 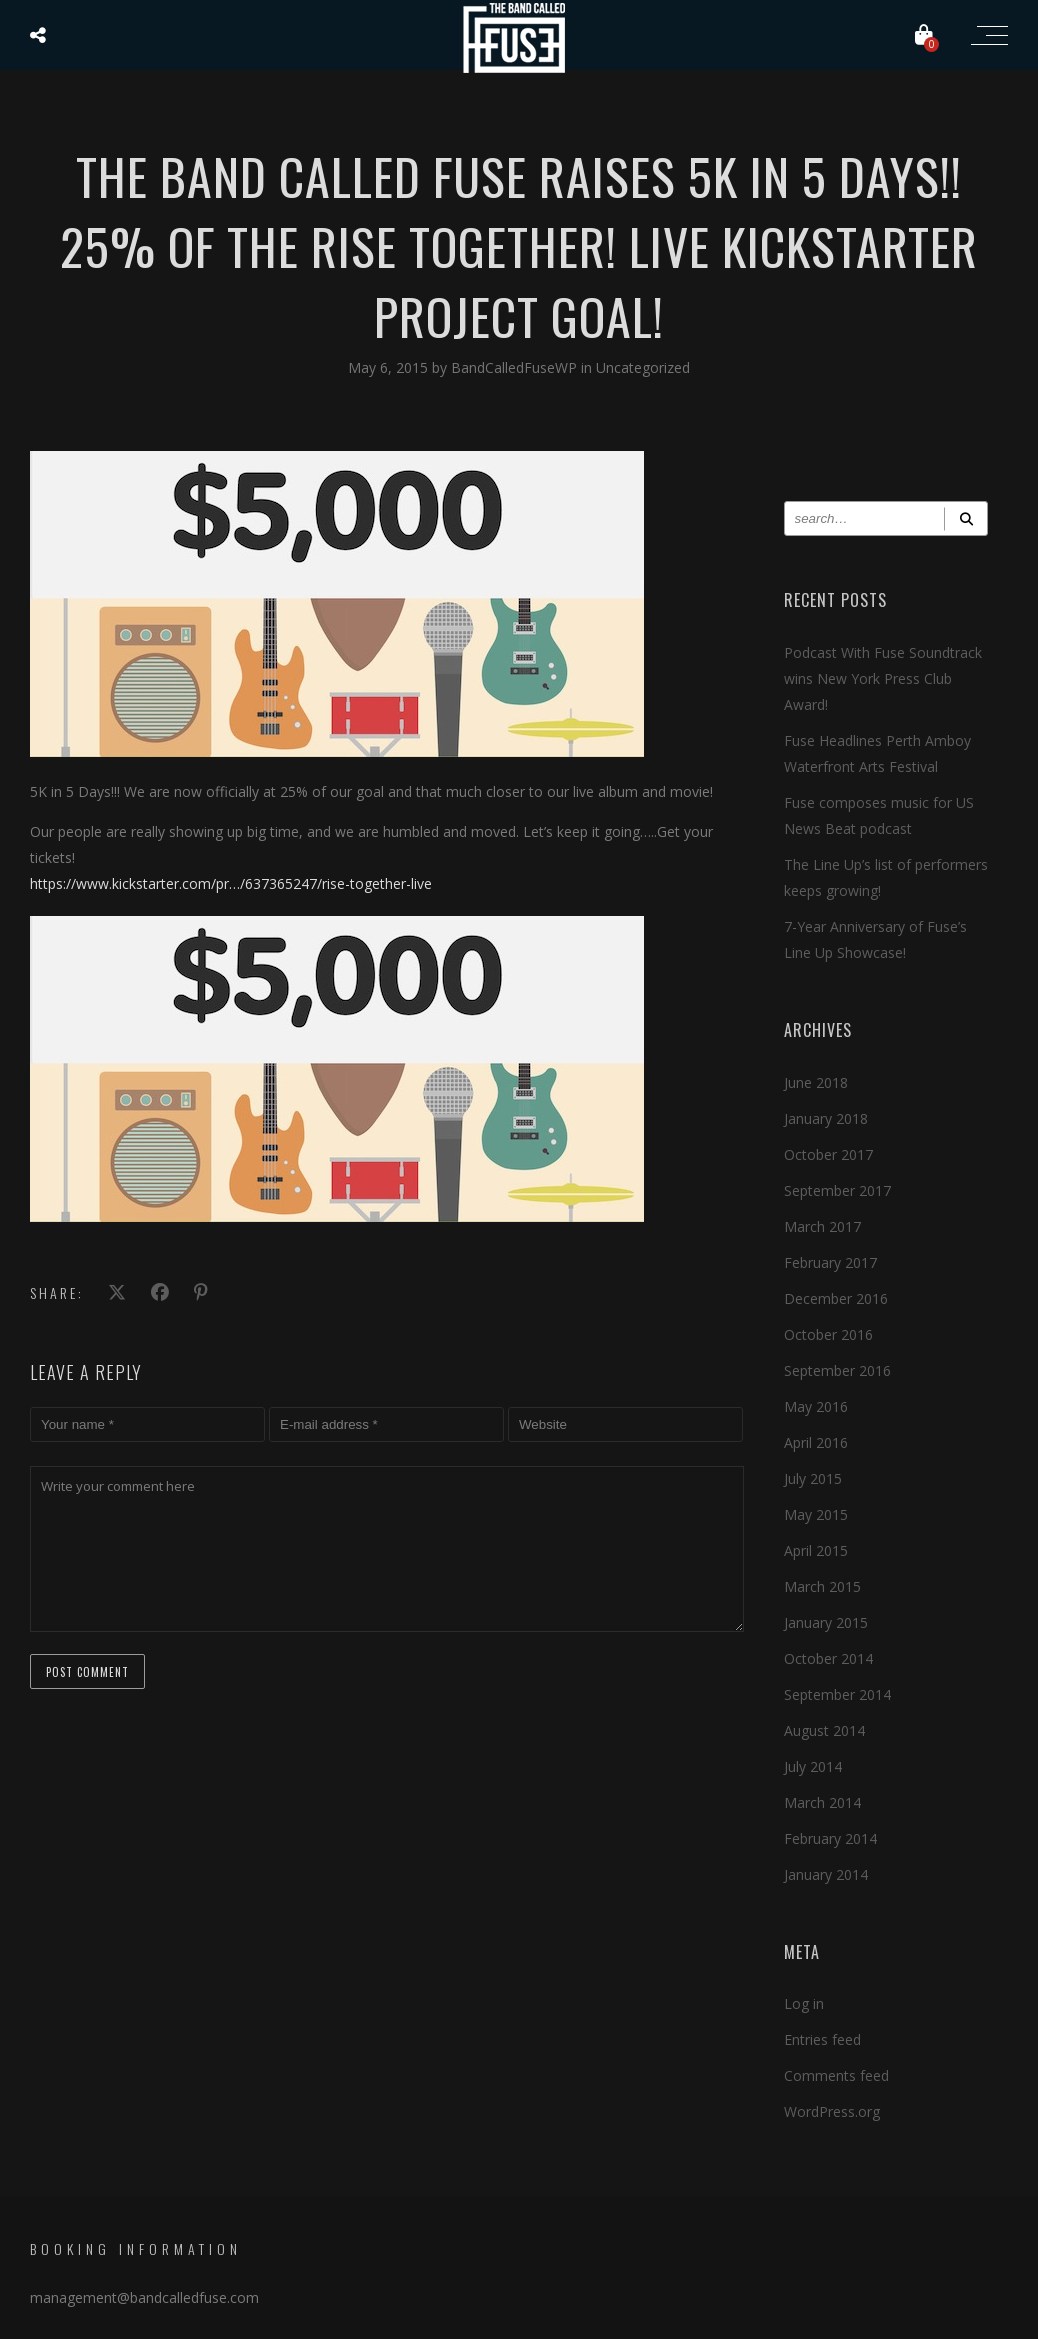 I want to click on April 2015, so click(x=816, y=1550).